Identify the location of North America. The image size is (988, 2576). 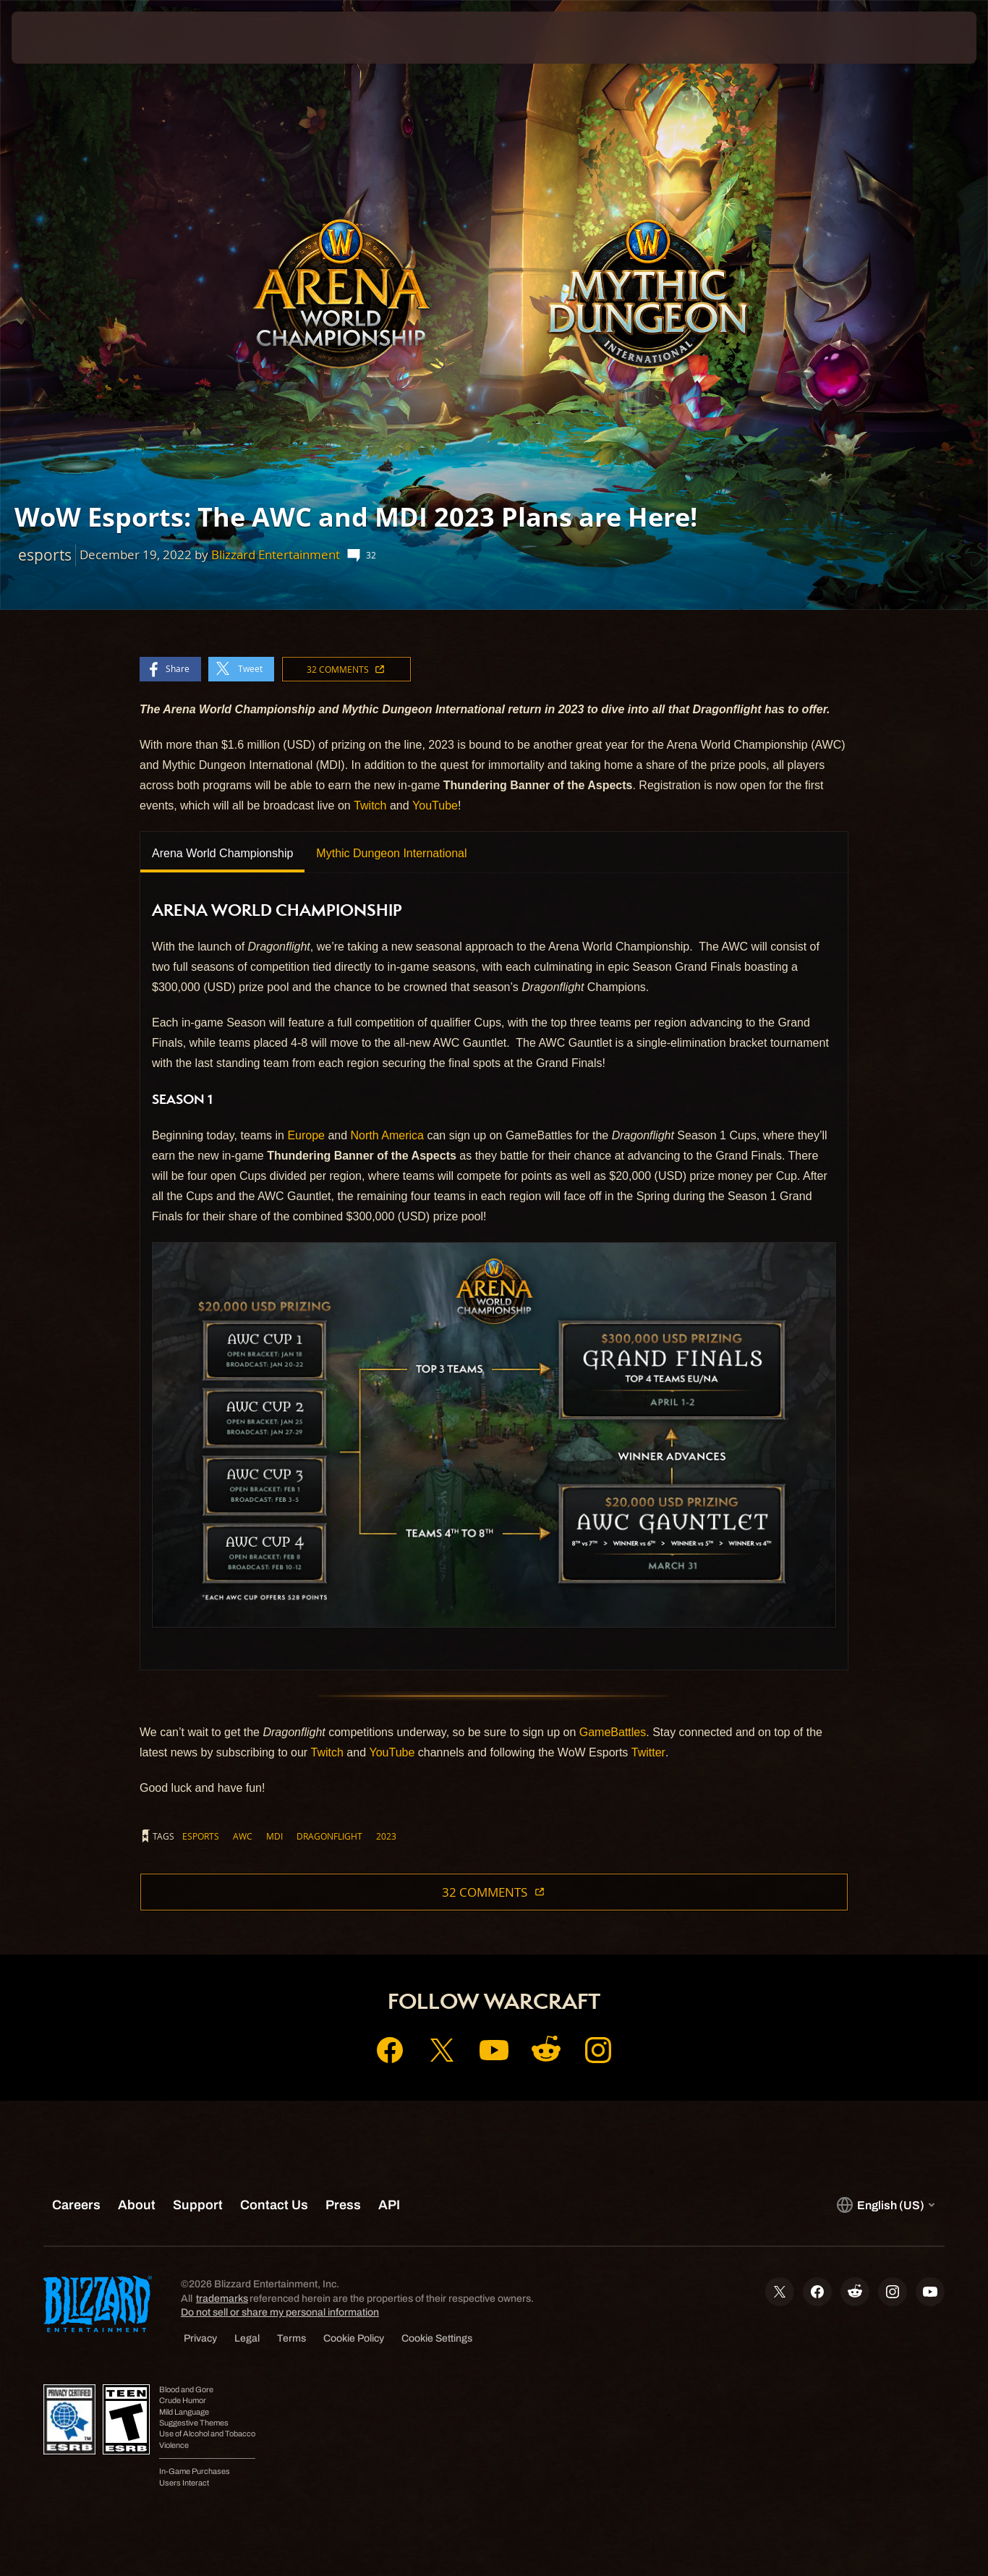
(387, 1135).